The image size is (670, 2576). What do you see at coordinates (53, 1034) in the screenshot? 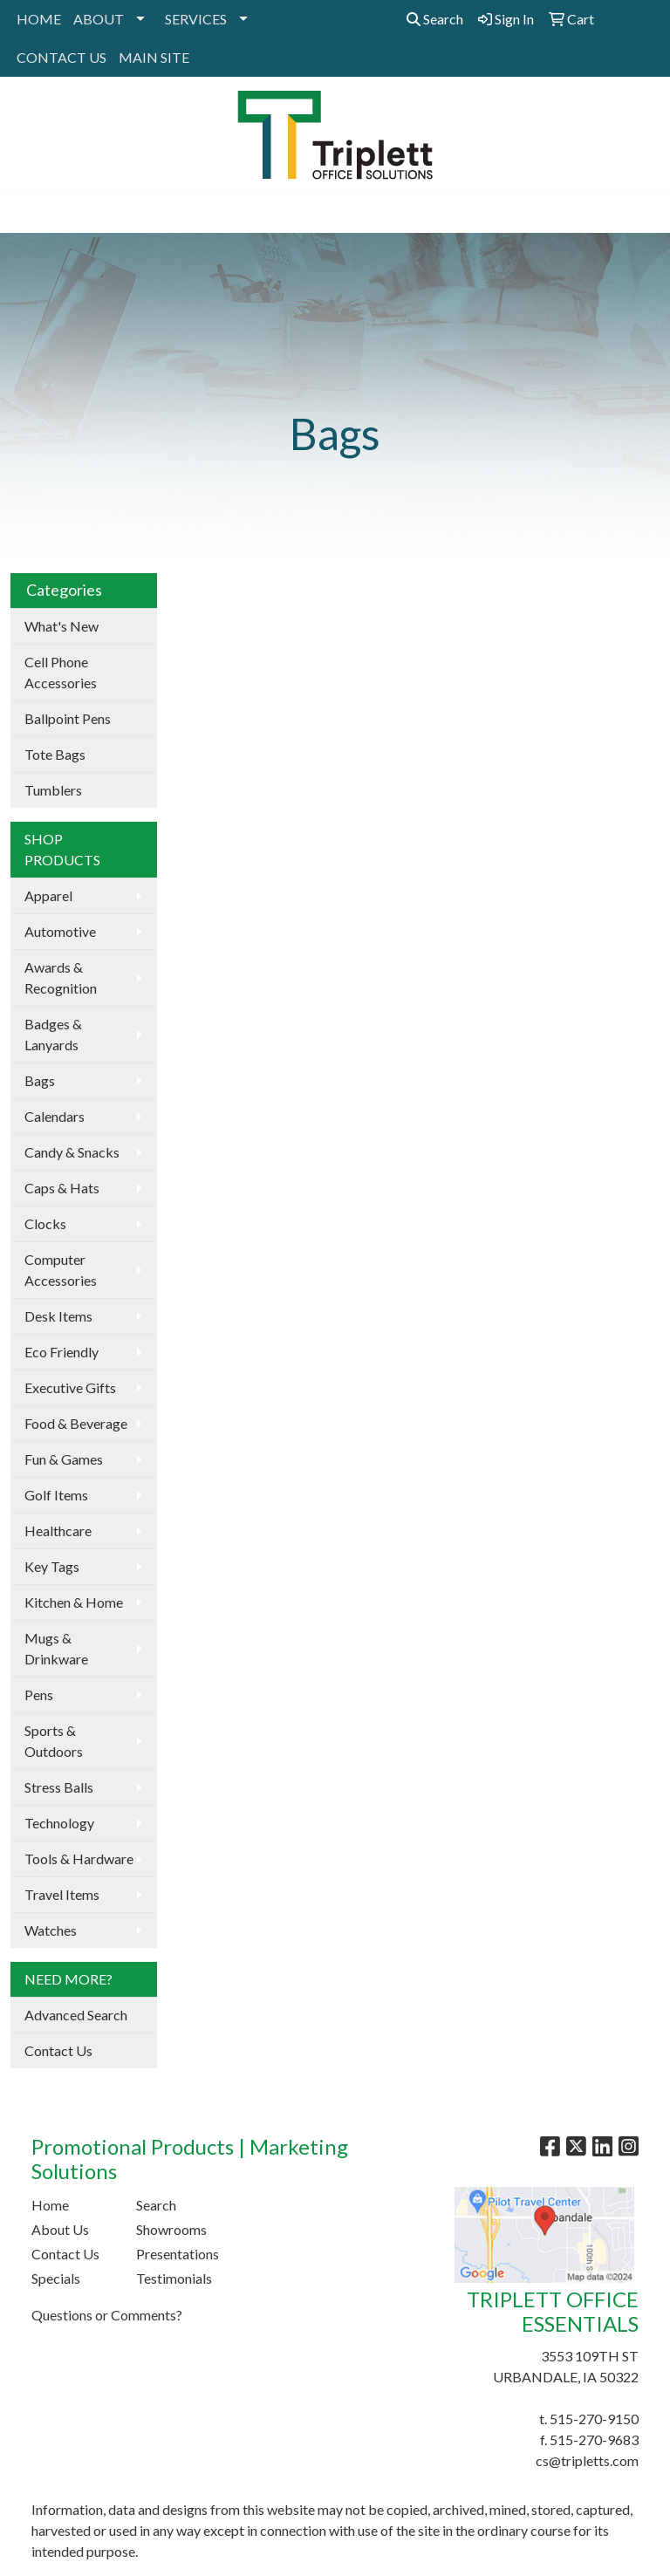
I see `Badges & Lanyards` at bounding box center [53, 1034].